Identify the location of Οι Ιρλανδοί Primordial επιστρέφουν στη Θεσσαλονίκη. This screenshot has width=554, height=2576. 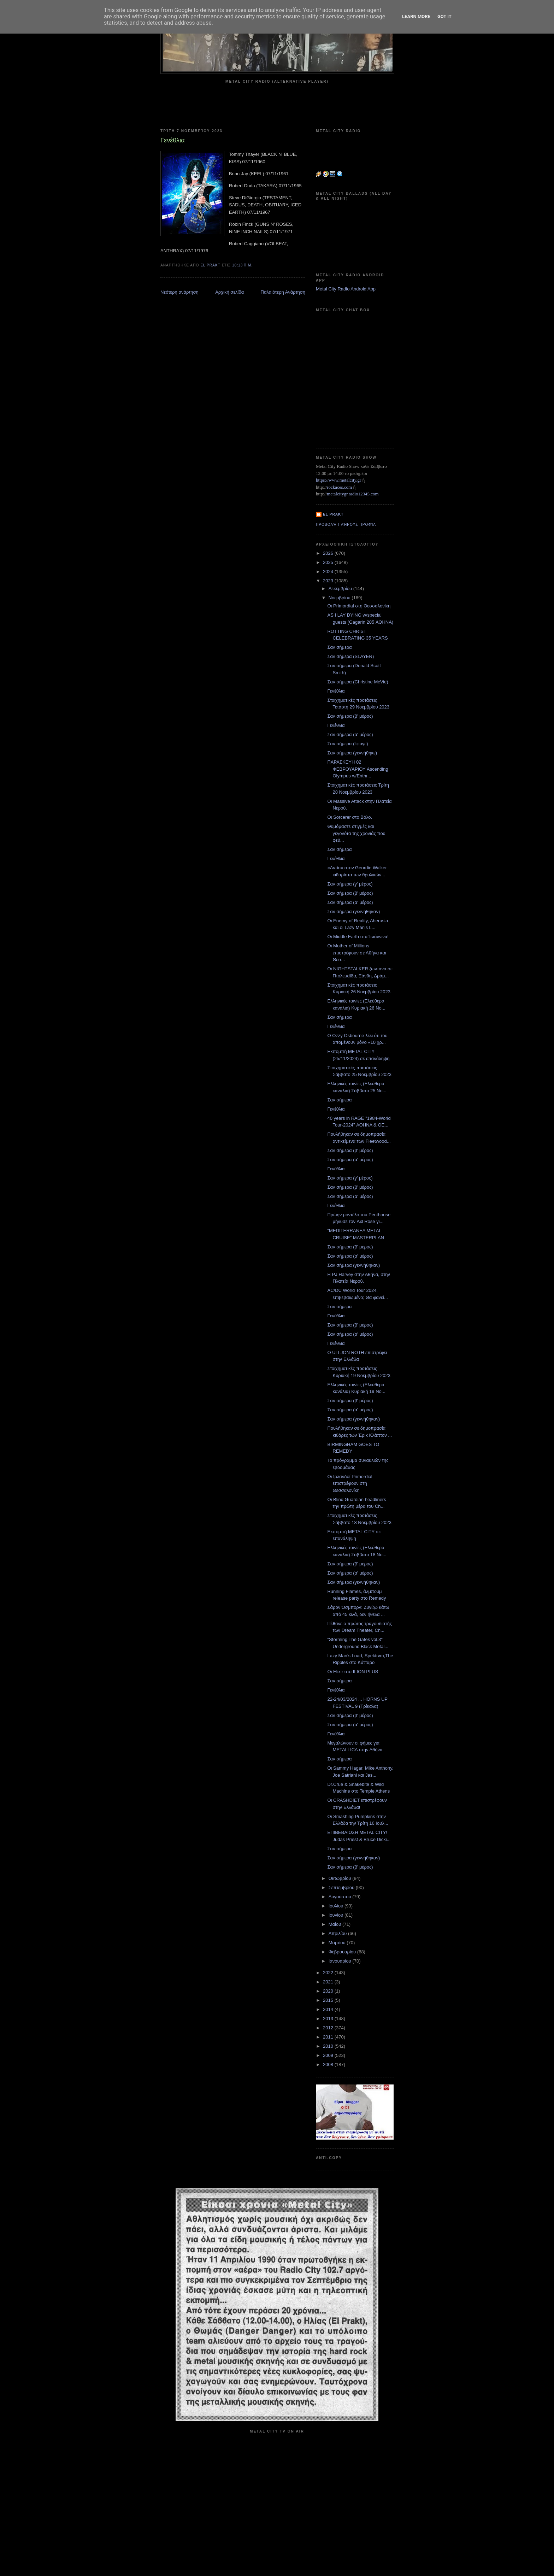
(349, 1483).